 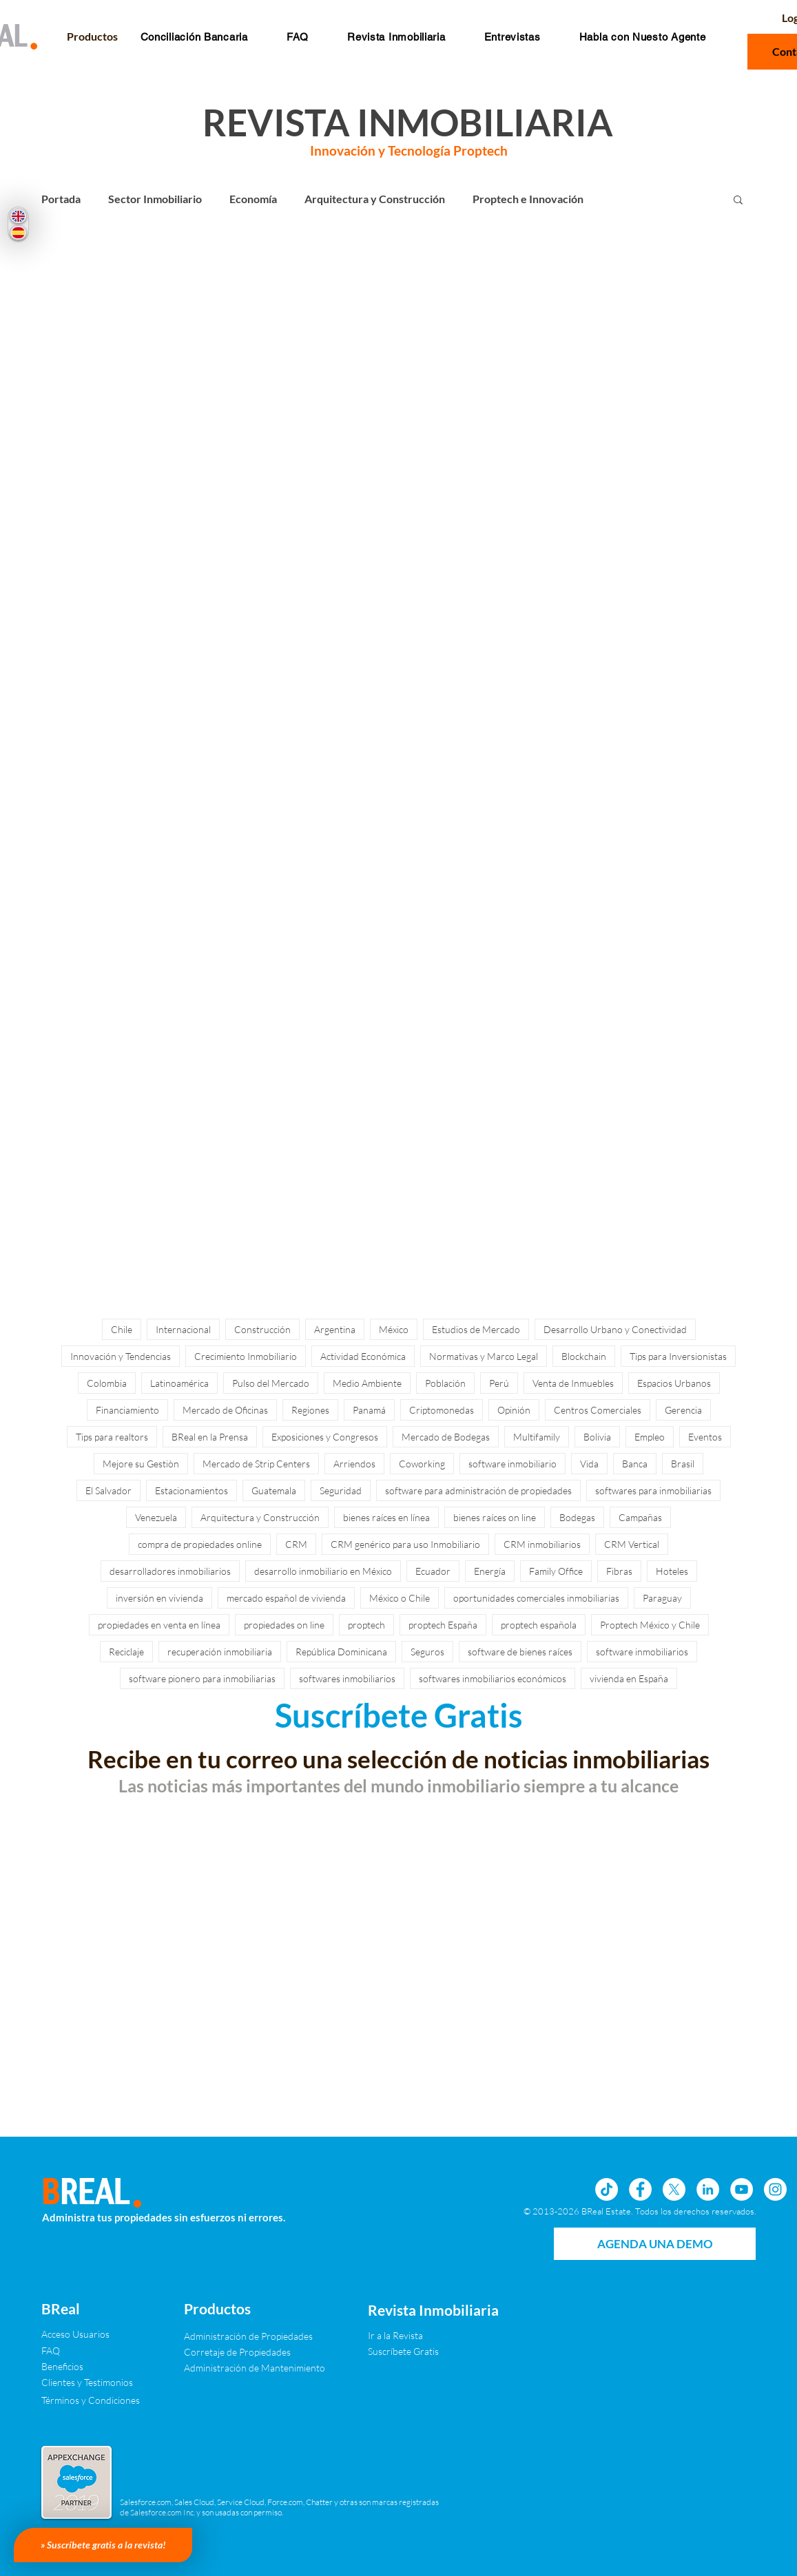 I want to click on CRM genérico para uso Inmobiliario, so click(x=405, y=1544).